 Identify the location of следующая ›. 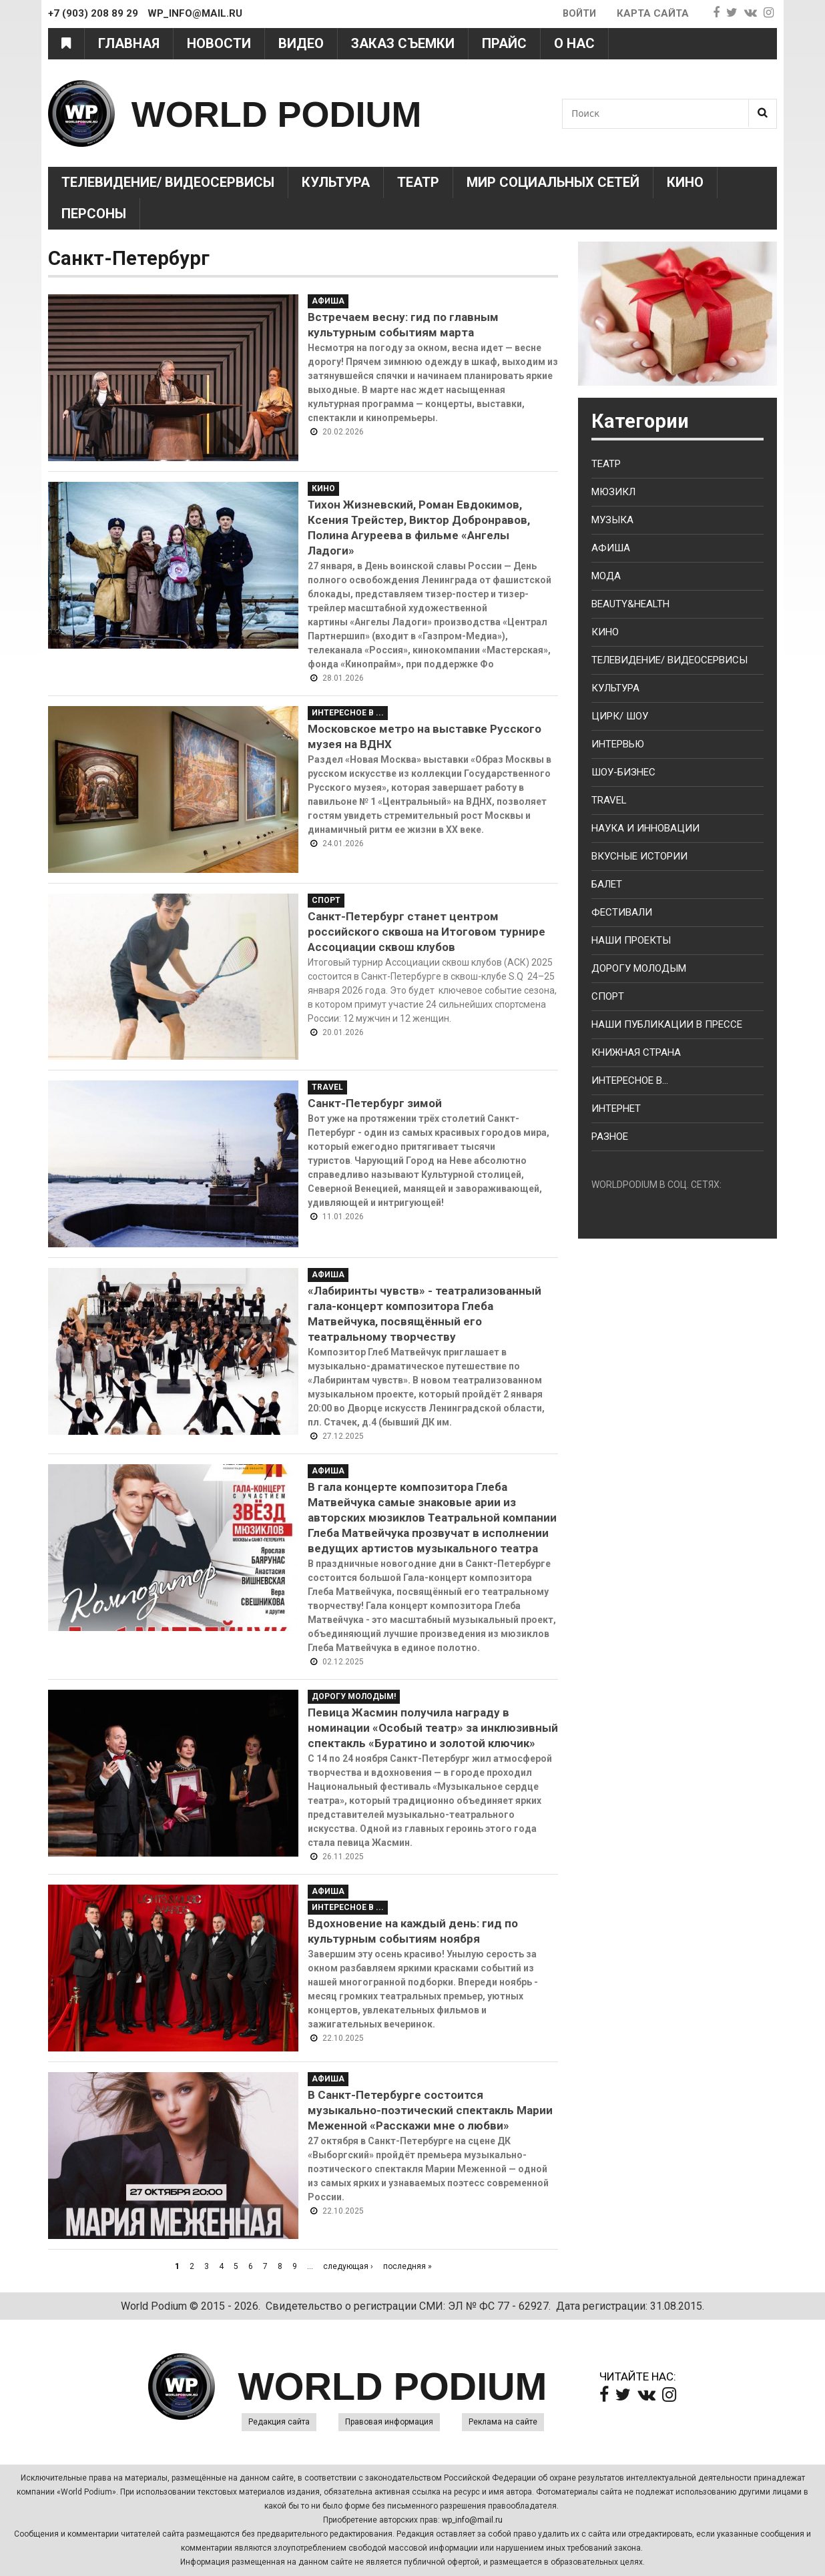
(348, 2266).